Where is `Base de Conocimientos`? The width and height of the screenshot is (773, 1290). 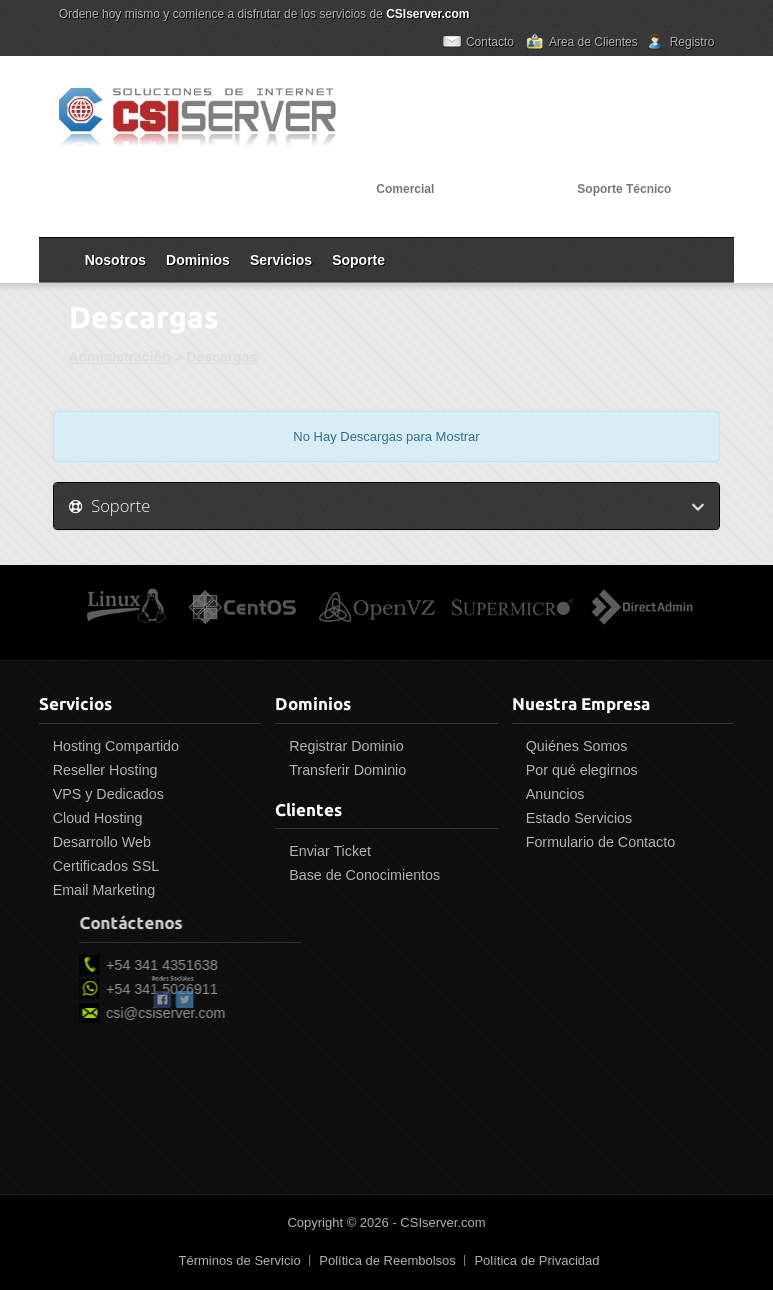
Base de Conocimientos is located at coordinates (360, 875).